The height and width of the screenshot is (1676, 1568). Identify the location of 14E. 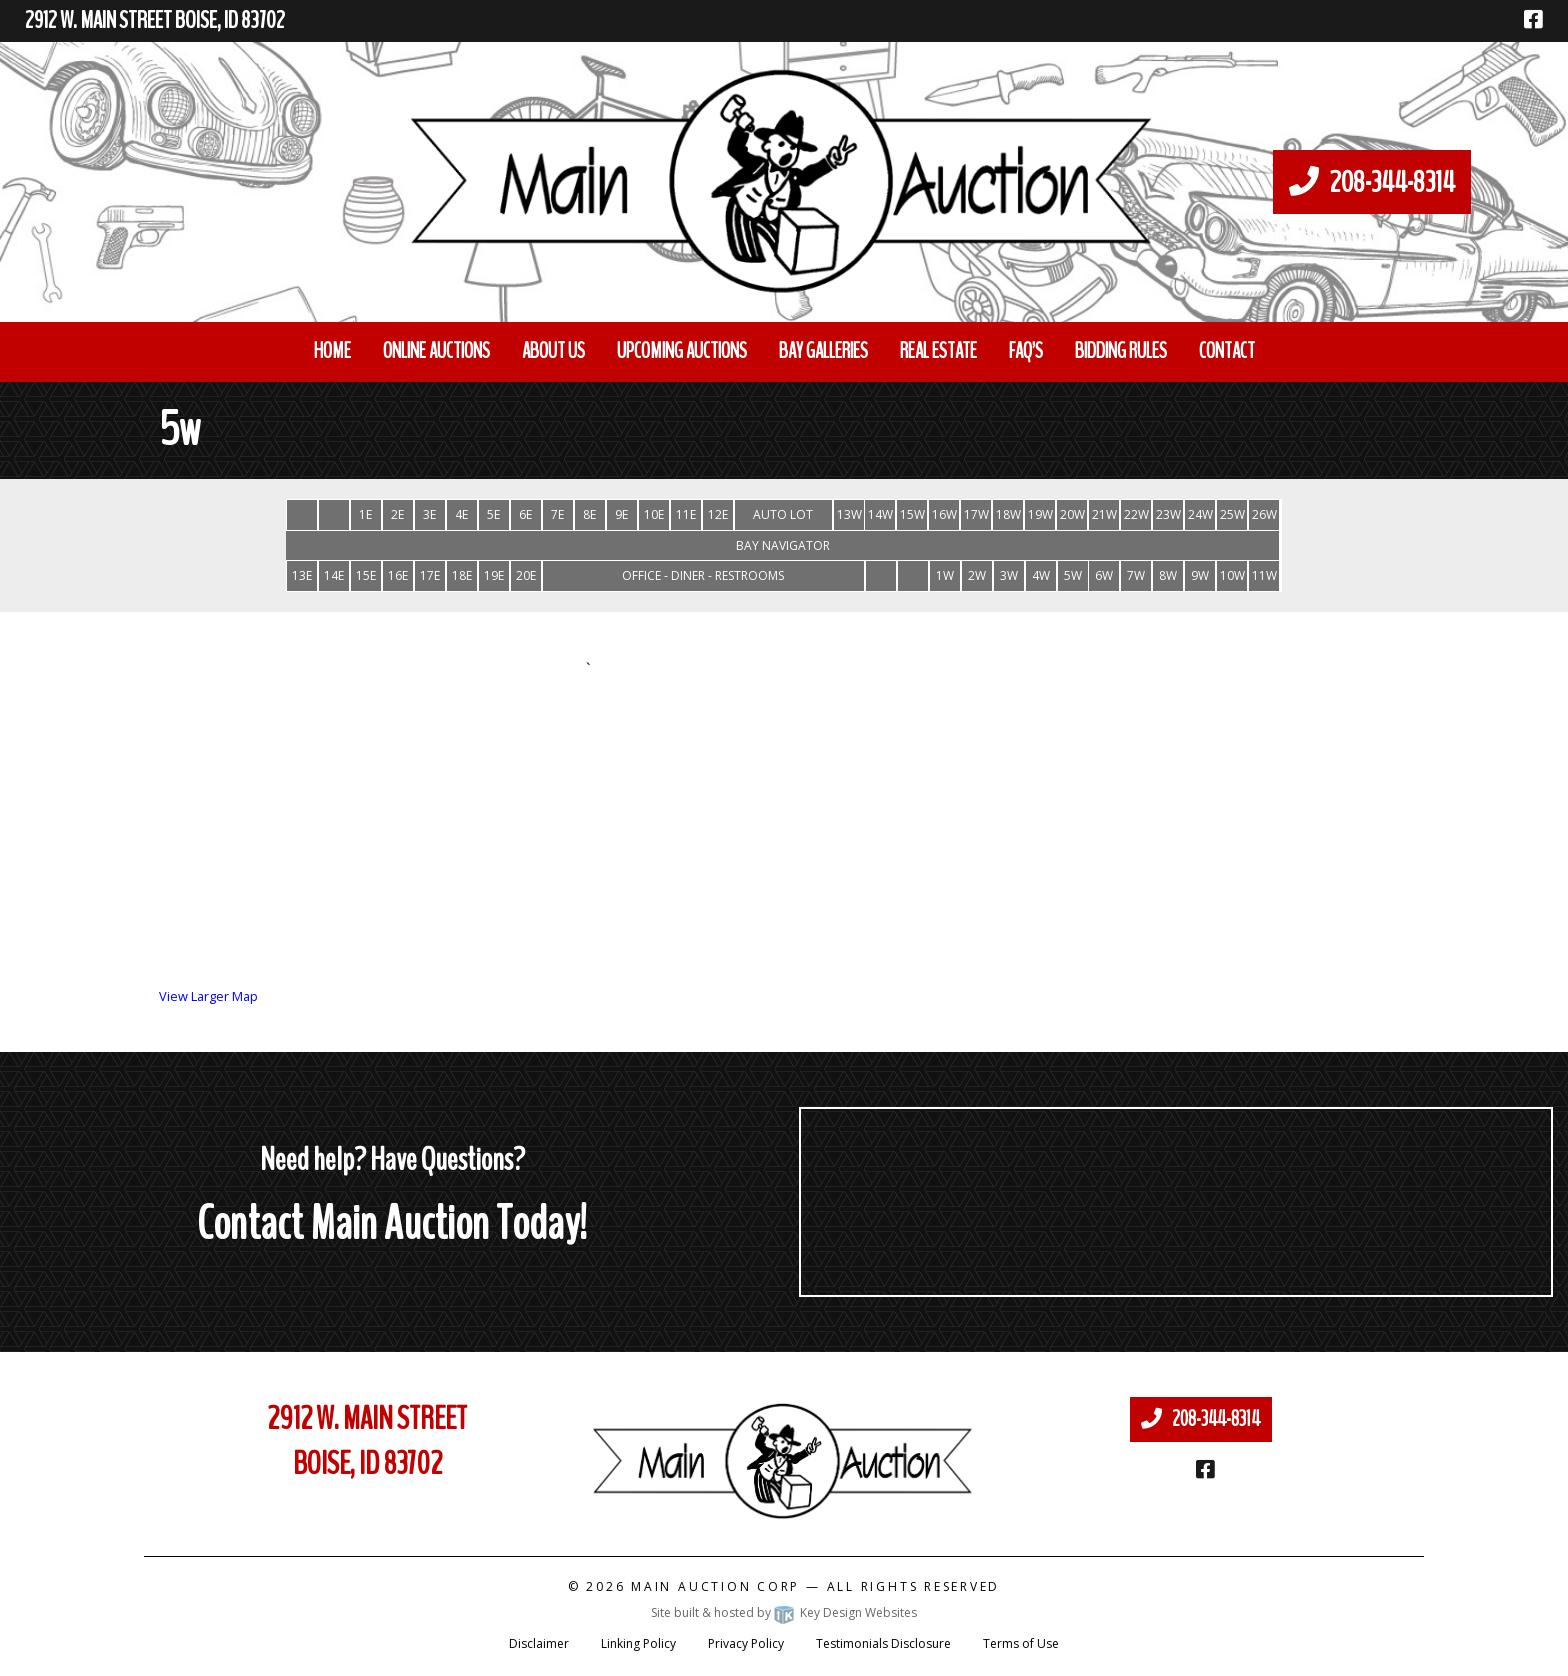
(334, 575).